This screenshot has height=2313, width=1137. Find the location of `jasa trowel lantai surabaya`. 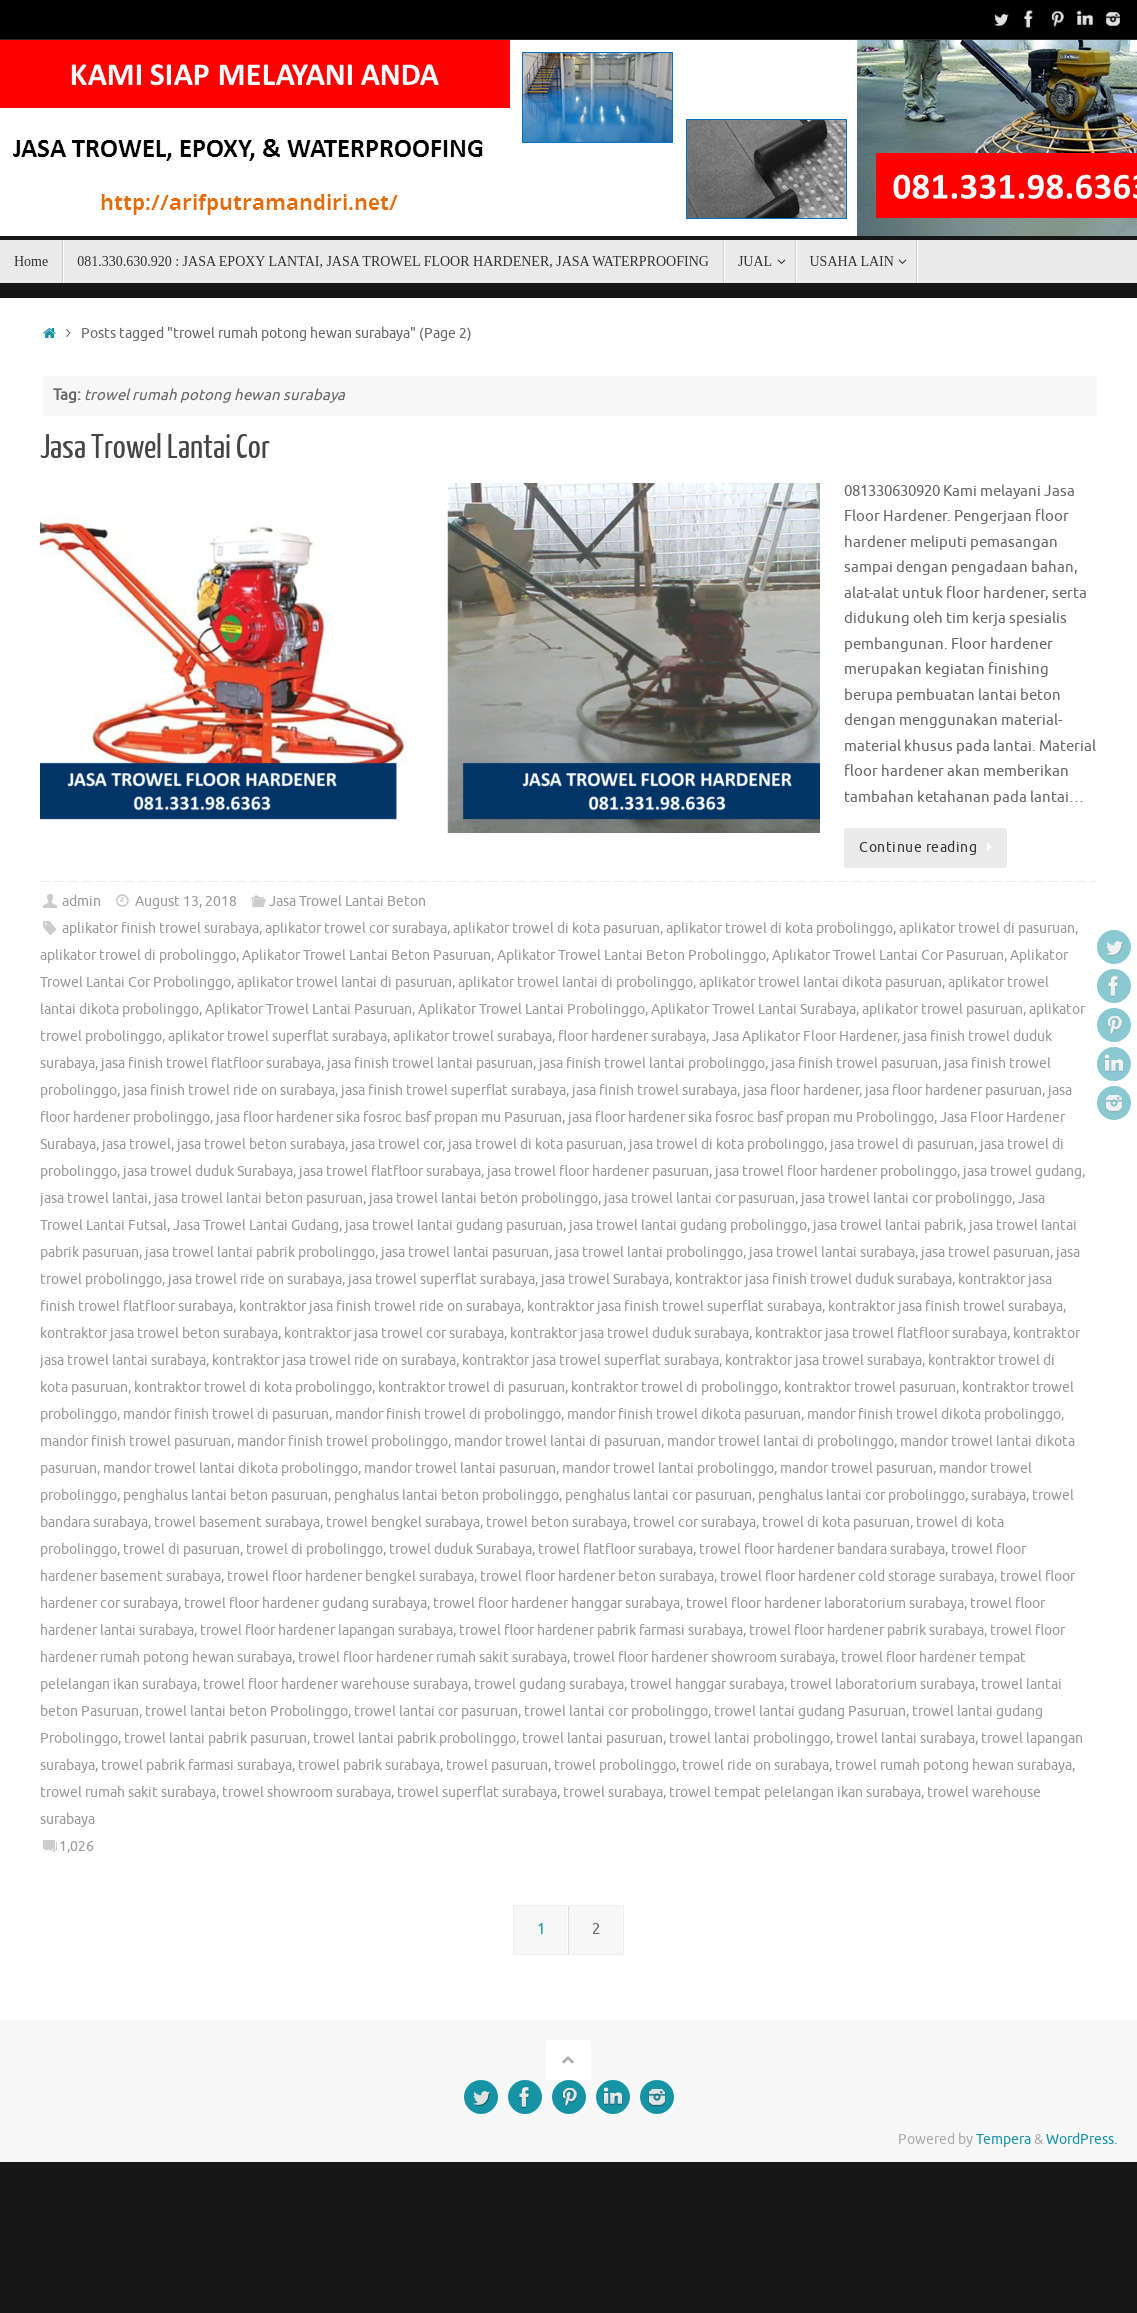

jasa trowel lantai surabaya is located at coordinates (832, 1252).